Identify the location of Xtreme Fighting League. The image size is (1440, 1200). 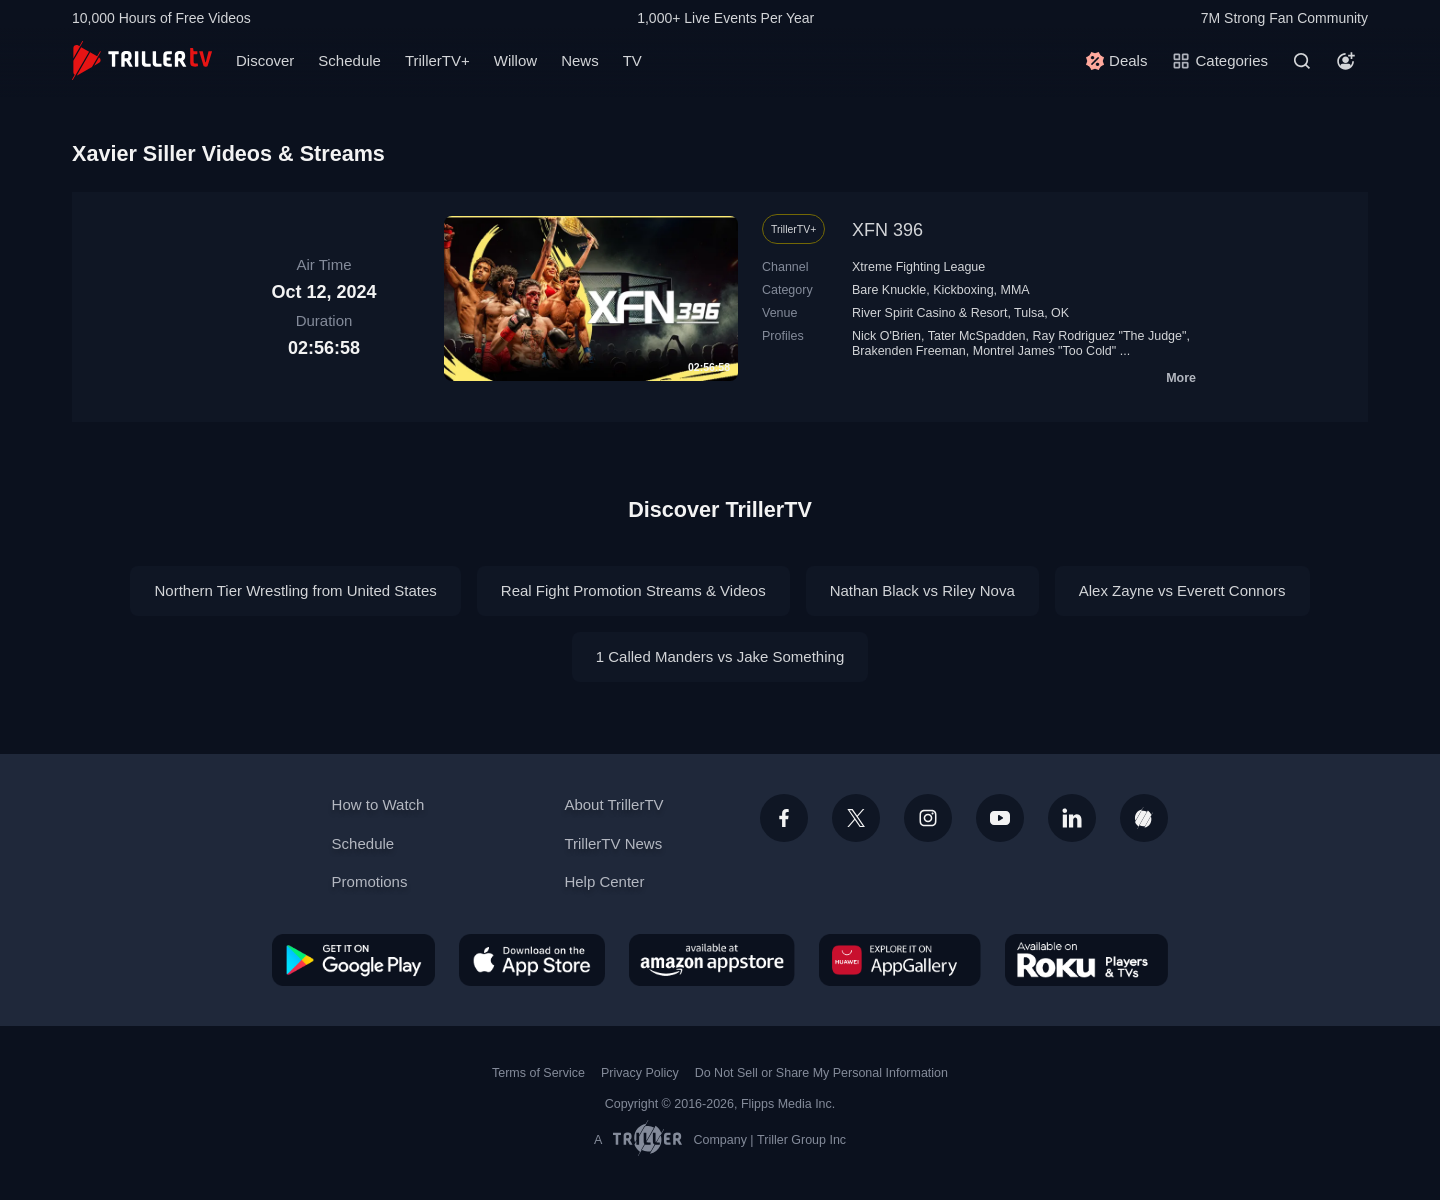
(918, 267).